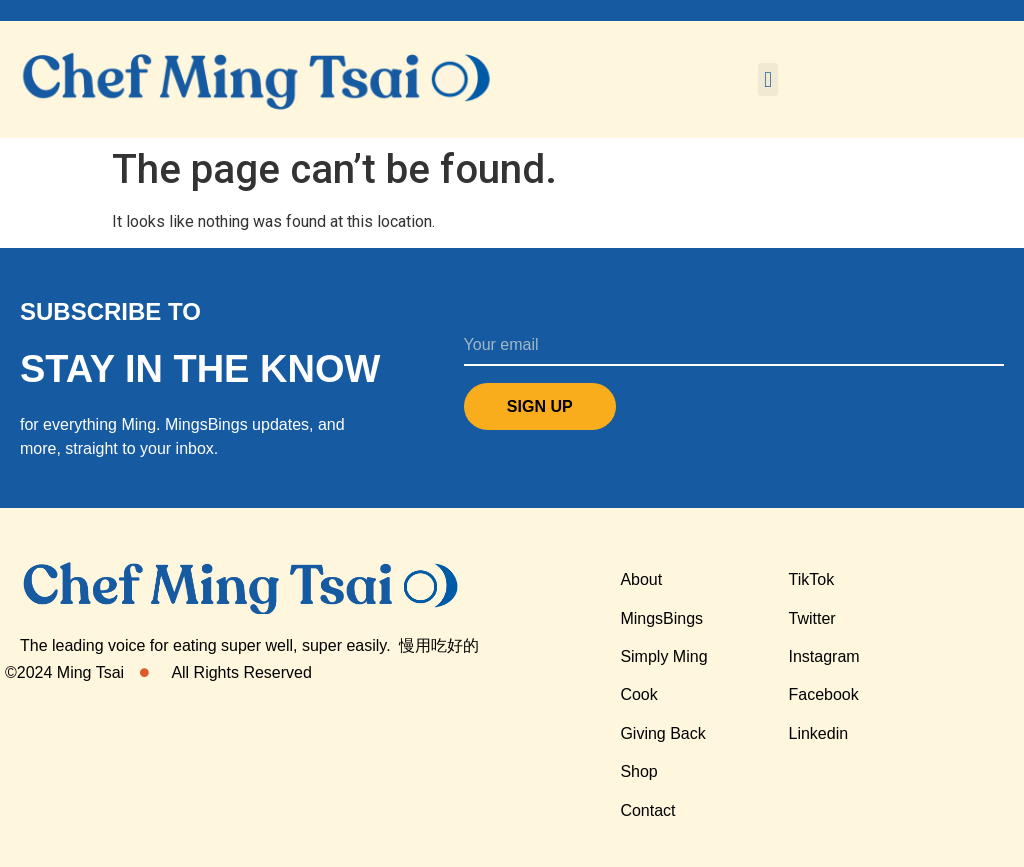 This screenshot has width=1024, height=867. Describe the element at coordinates (661, 618) in the screenshot. I see `MingsBings` at that location.